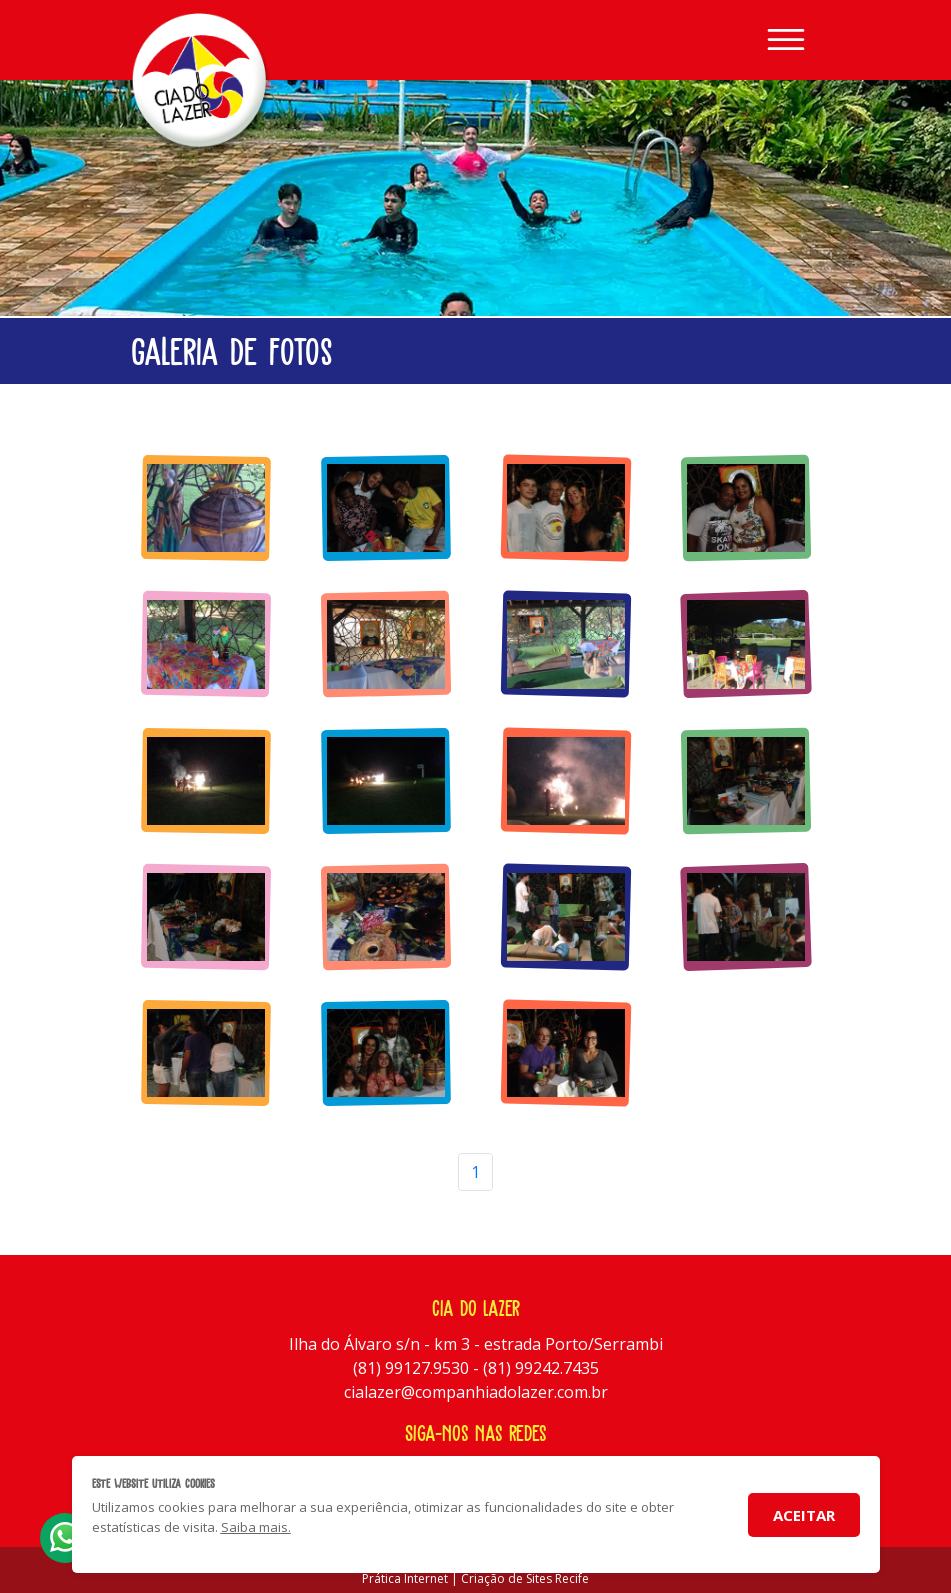 The height and width of the screenshot is (1593, 951). I want to click on Aceitar, so click(804, 1515).